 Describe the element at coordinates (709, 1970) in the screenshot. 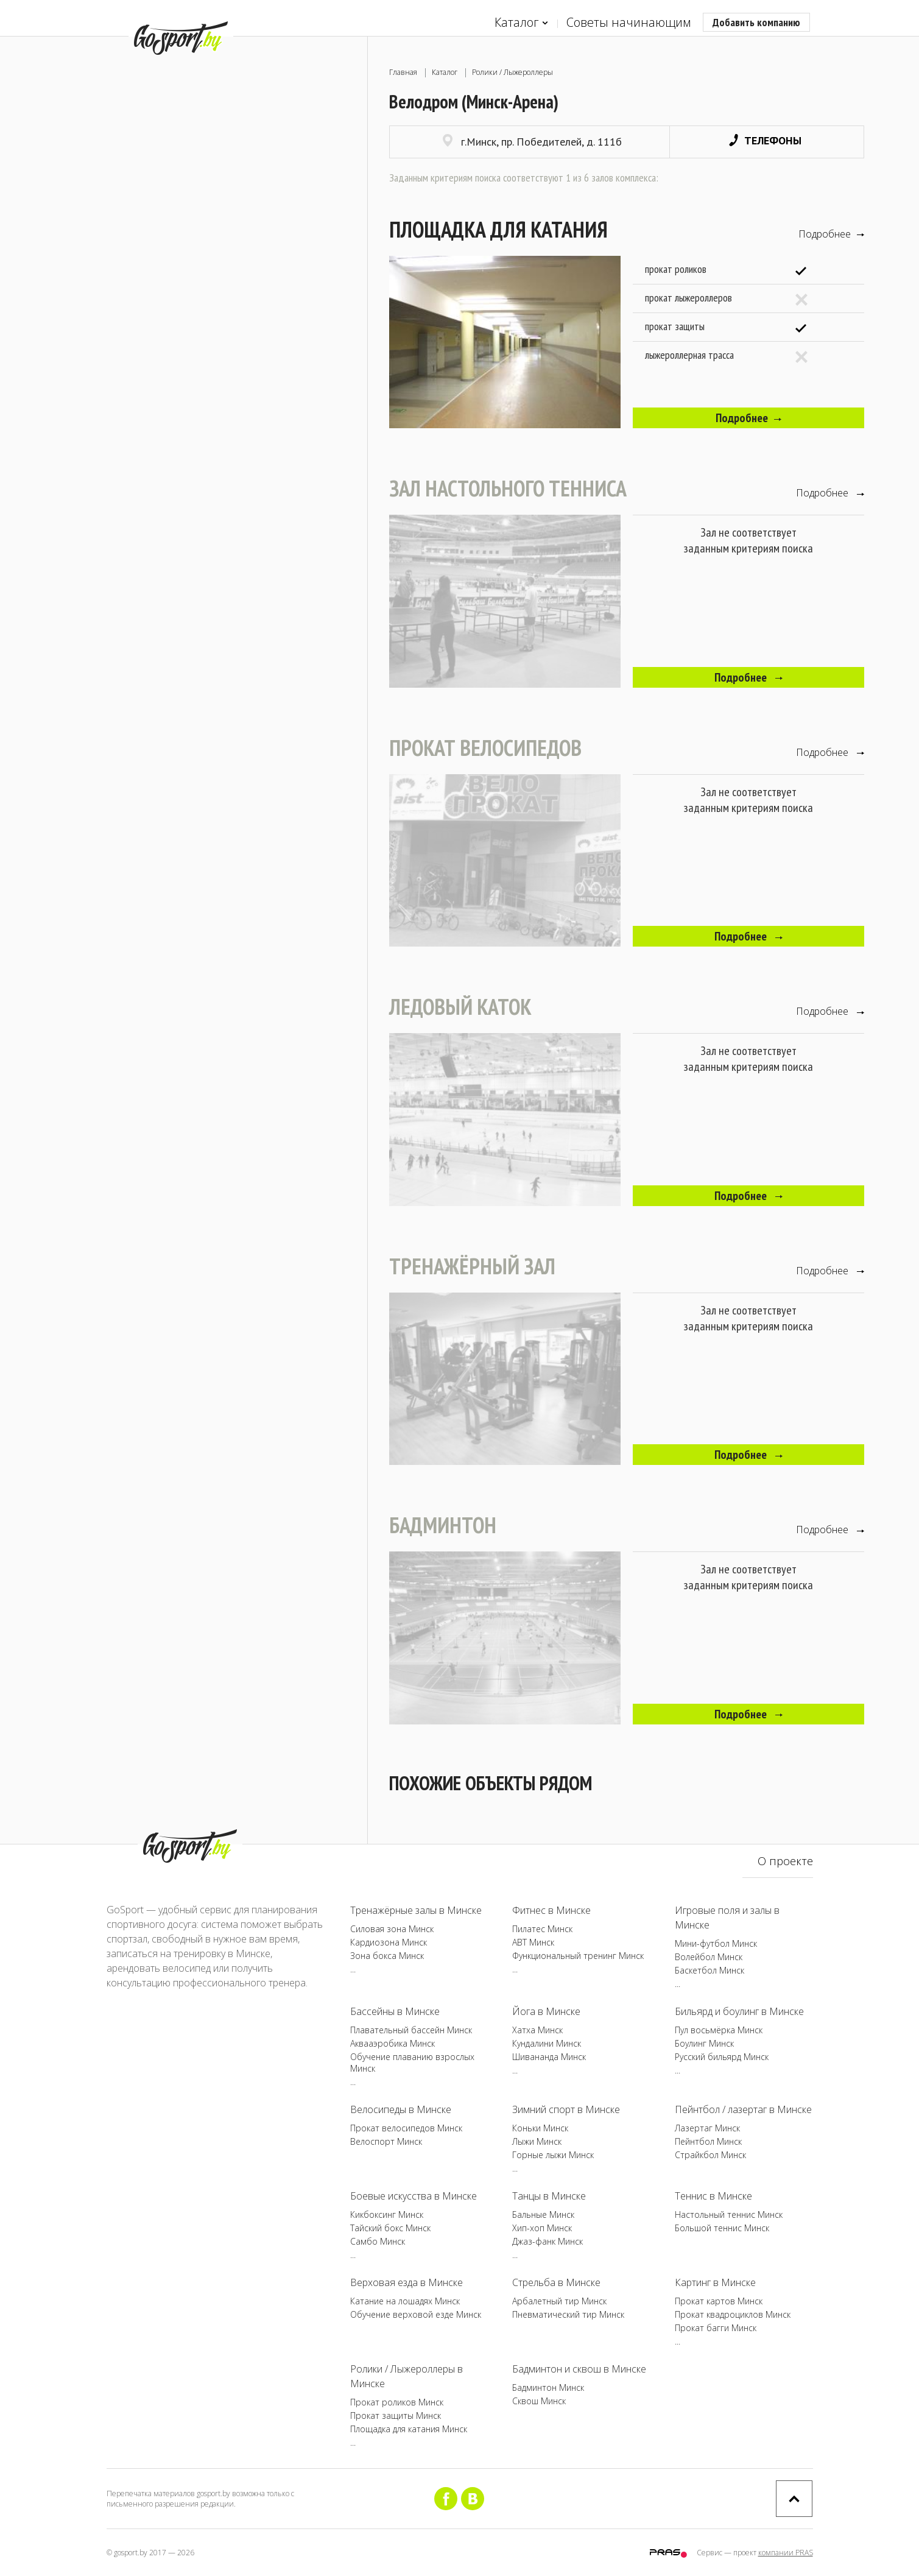

I see `Баскетбол Минск` at that location.